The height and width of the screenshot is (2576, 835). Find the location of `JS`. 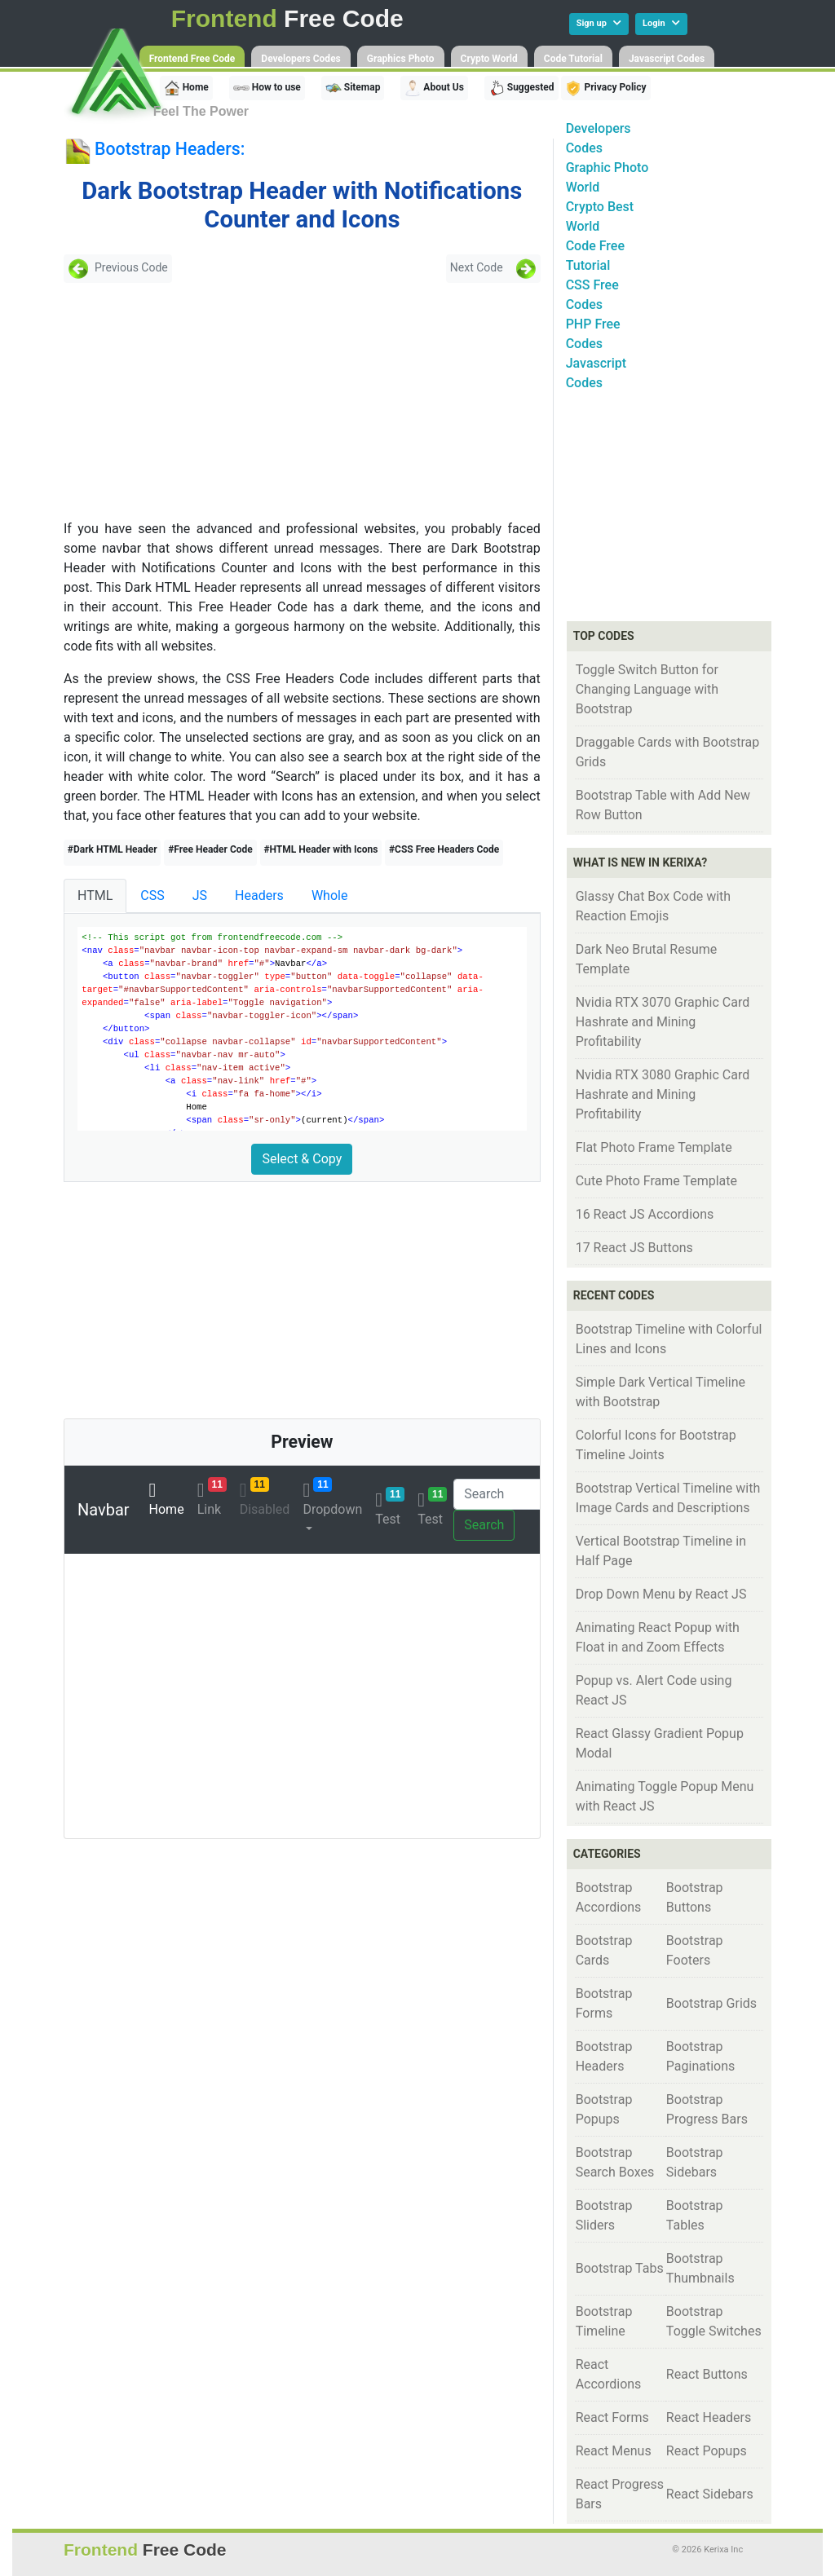

JS is located at coordinates (199, 895).